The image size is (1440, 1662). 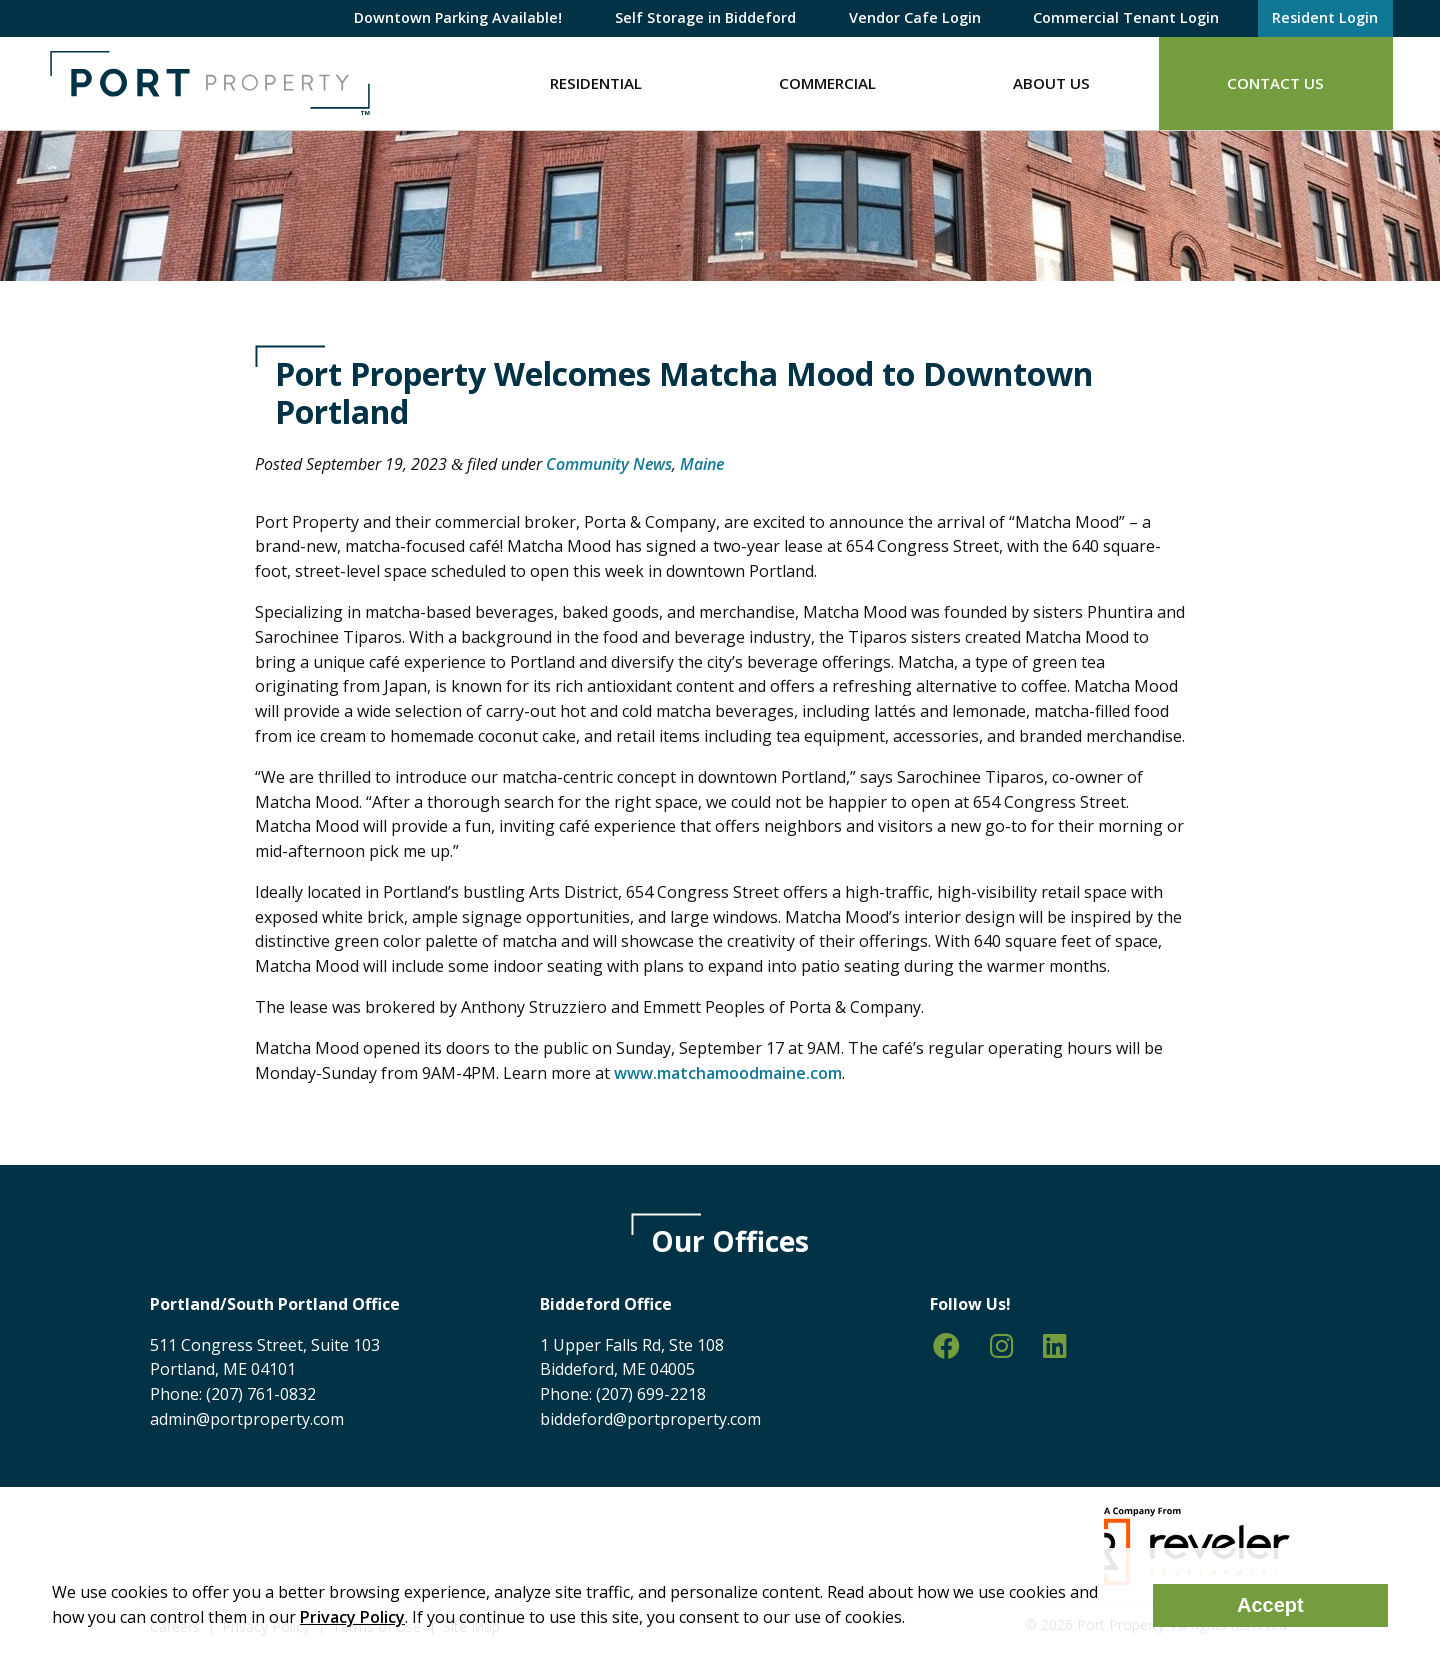 What do you see at coordinates (247, 1419) in the screenshot?
I see `admin@portproperty.com` at bounding box center [247, 1419].